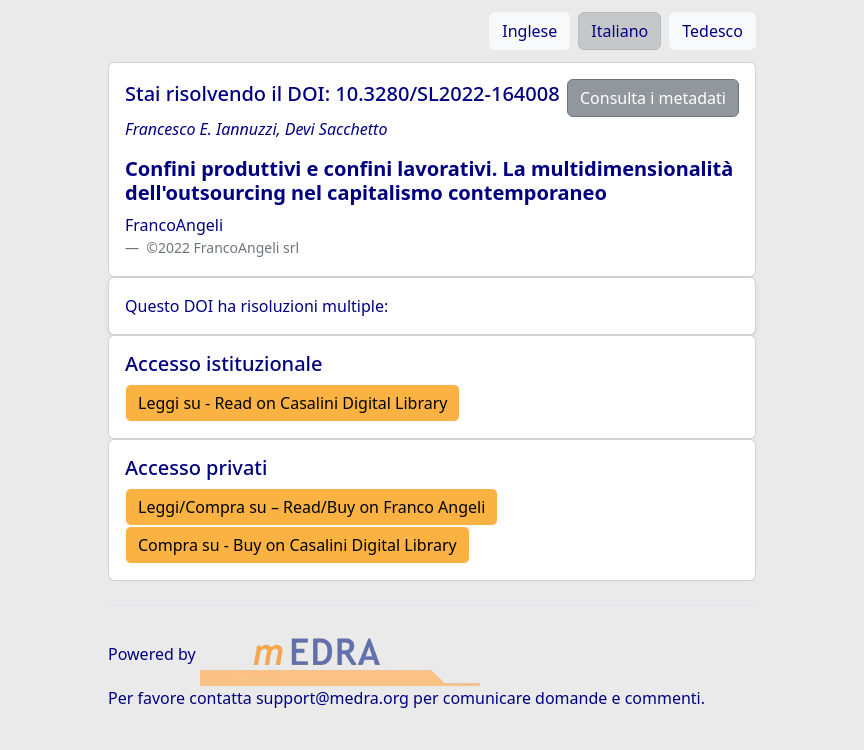  What do you see at coordinates (292, 403) in the screenshot?
I see `Leggi su - Read on Casalini Digital Library` at bounding box center [292, 403].